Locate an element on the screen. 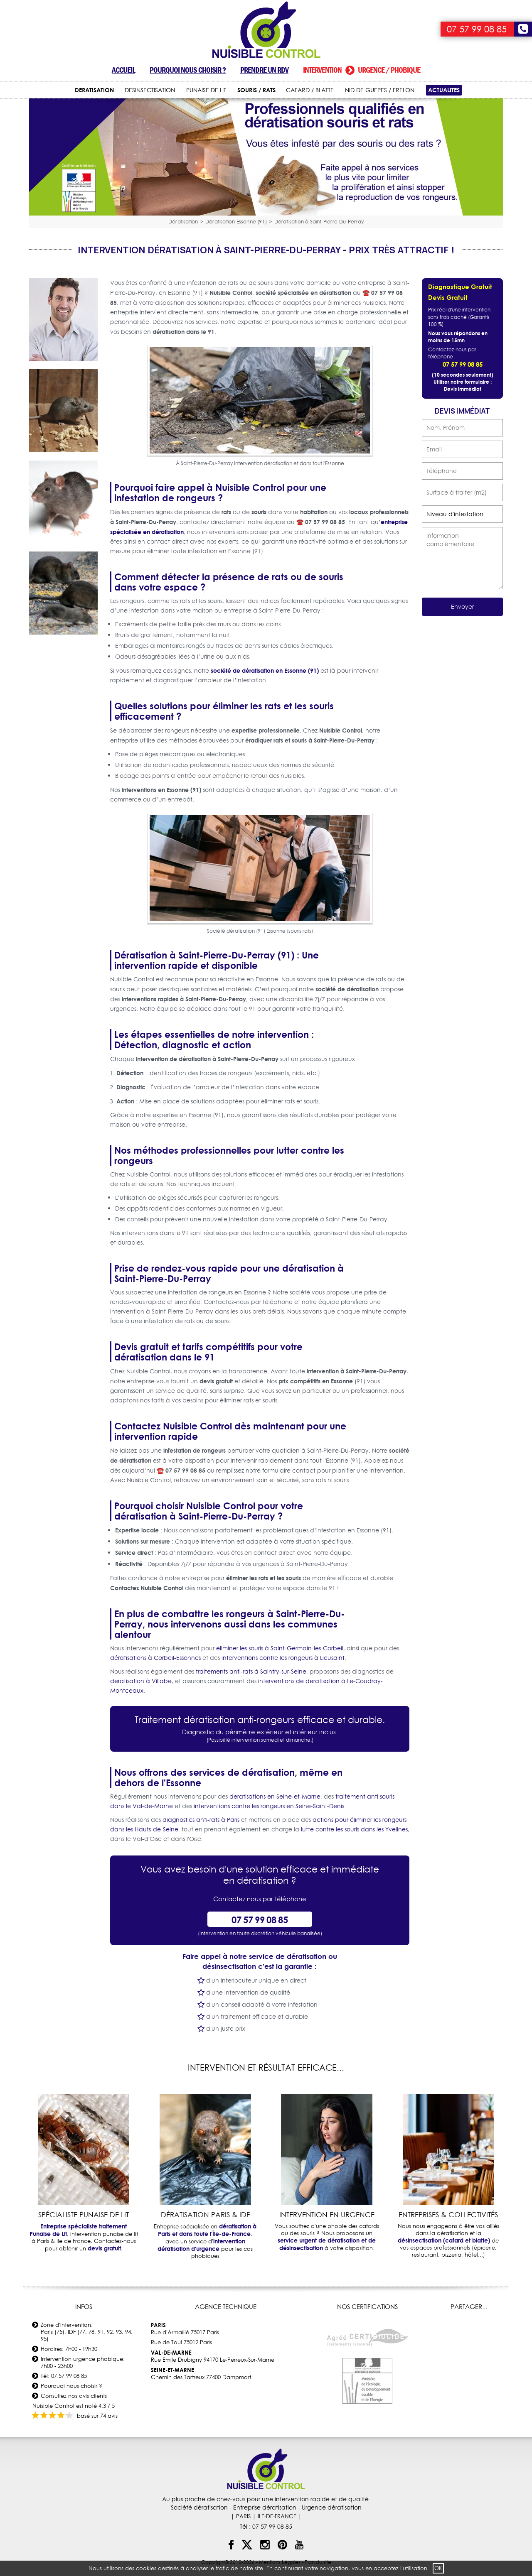  deratisations en Seine-et-Marne is located at coordinates (274, 1796).